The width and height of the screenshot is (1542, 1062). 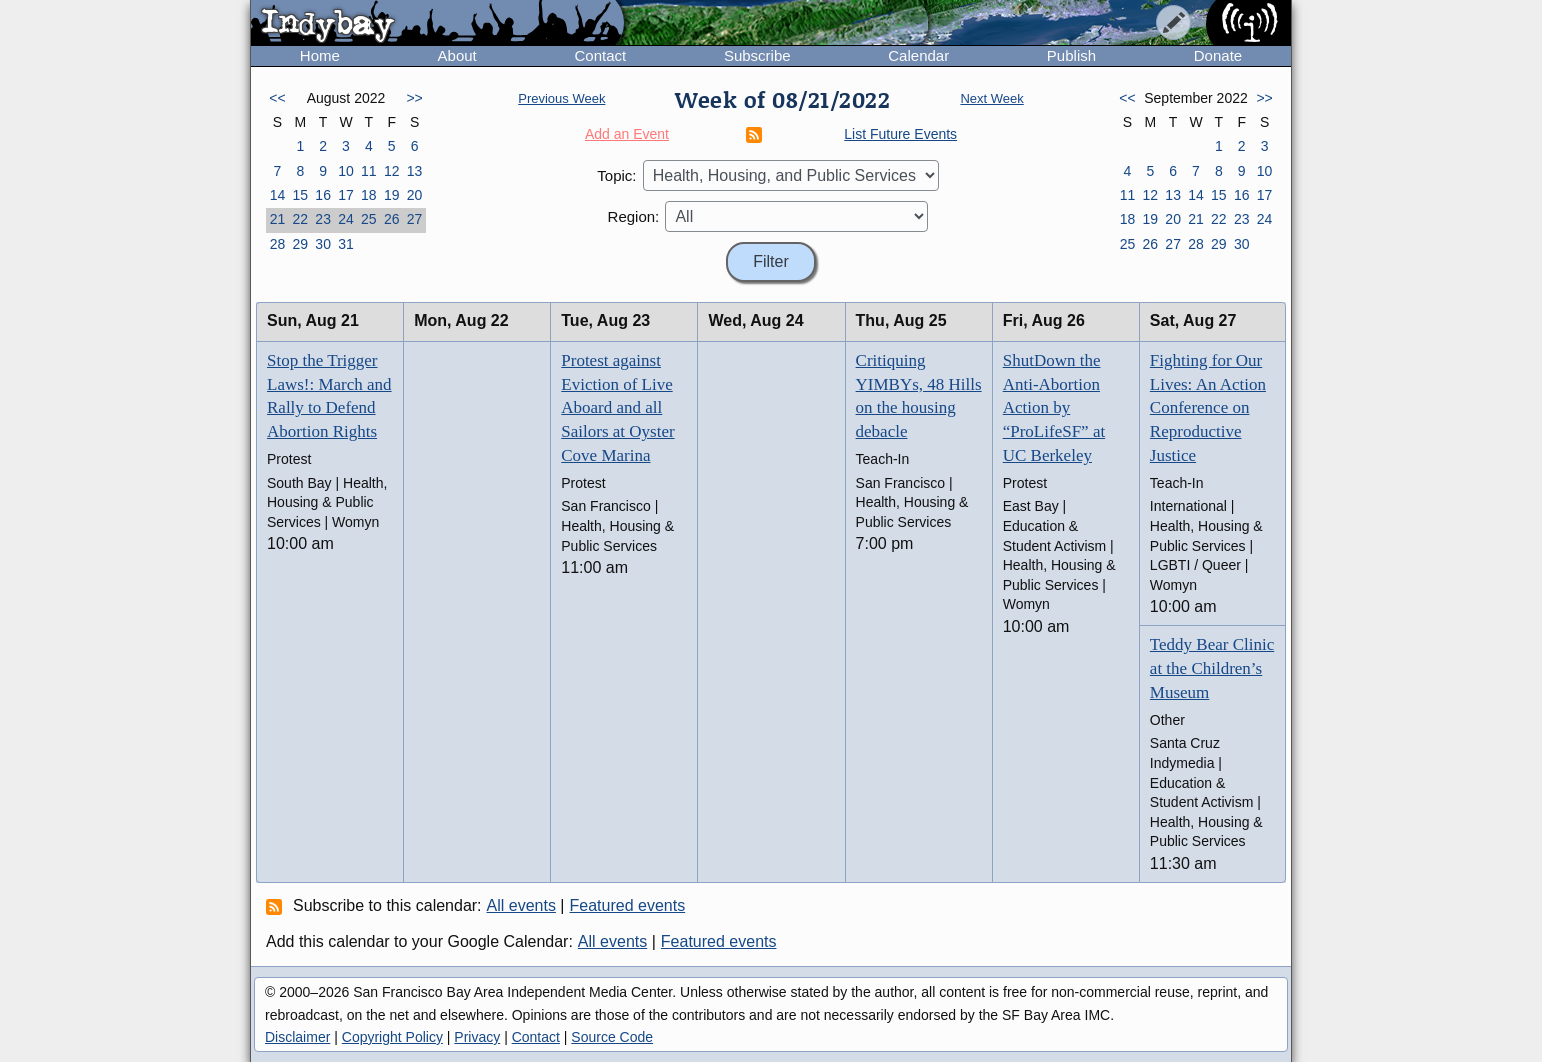 What do you see at coordinates (612, 1037) in the screenshot?
I see `Source Code` at bounding box center [612, 1037].